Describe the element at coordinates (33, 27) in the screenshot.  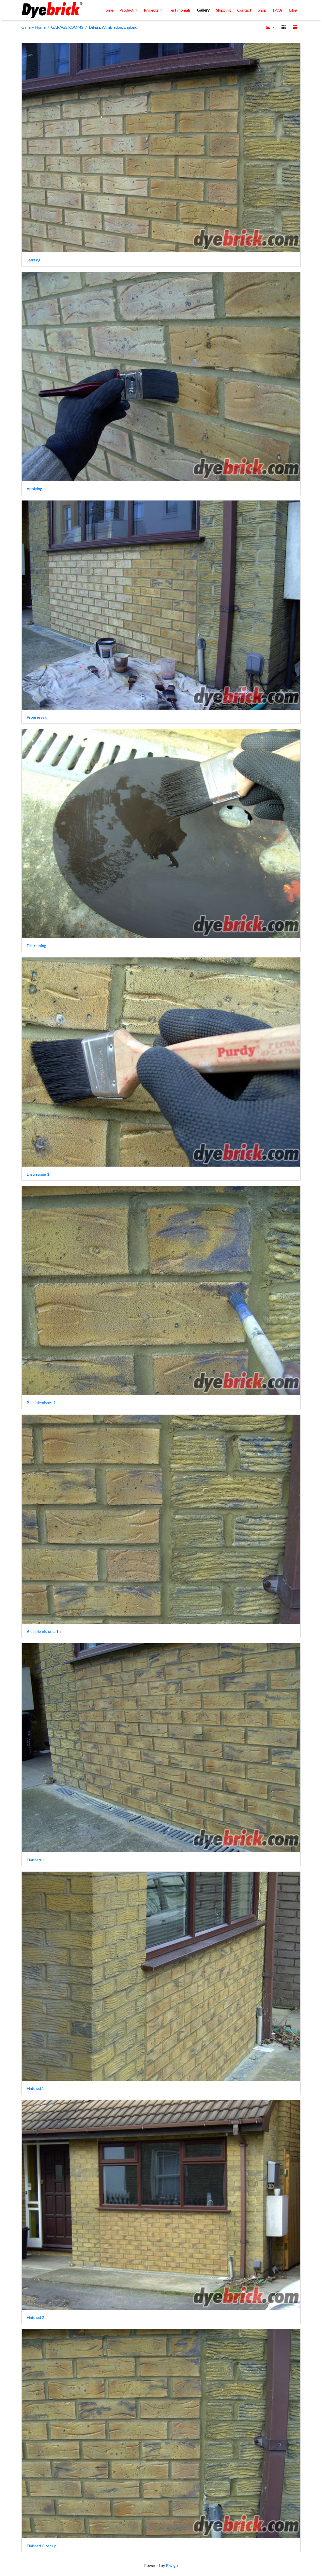
I see `Gallery Home` at that location.